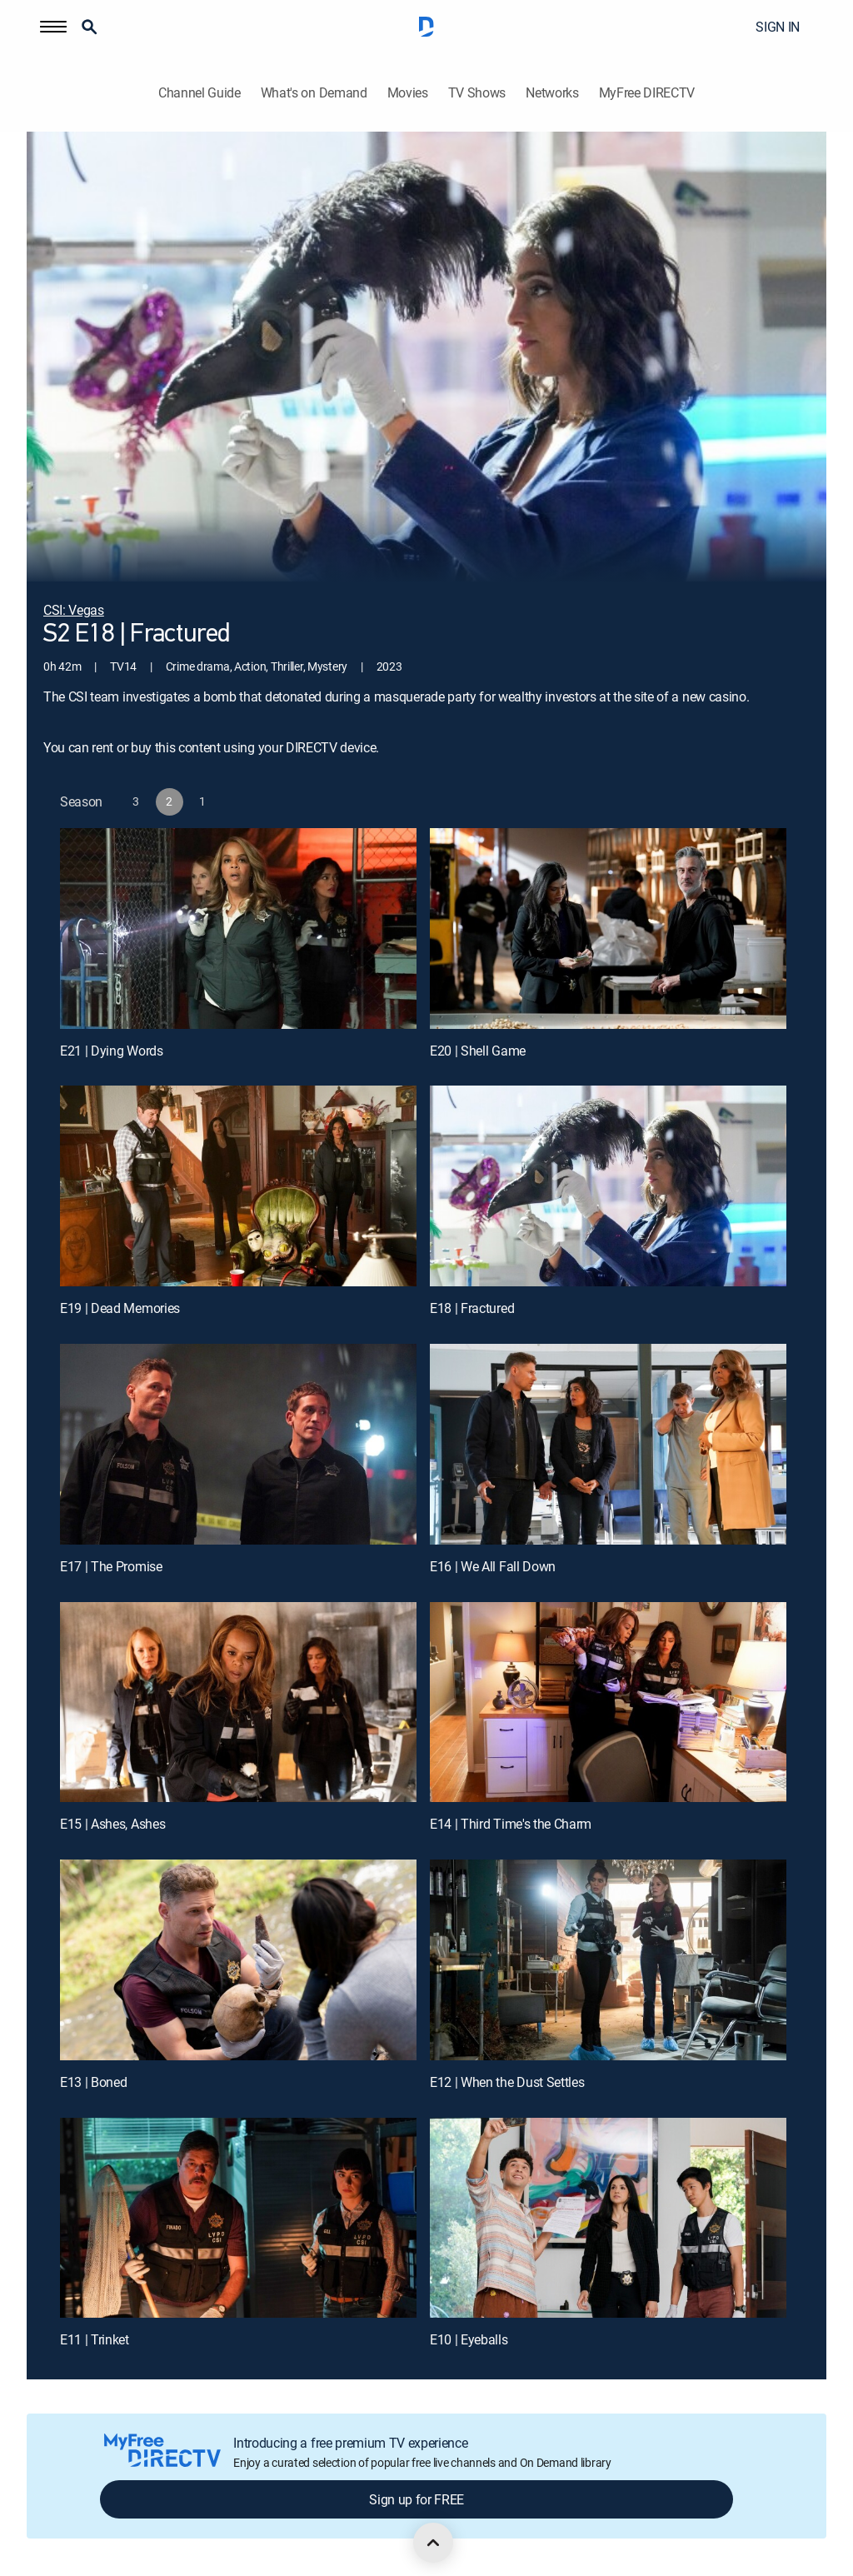  I want to click on MyFree DIRECTV, so click(647, 93).